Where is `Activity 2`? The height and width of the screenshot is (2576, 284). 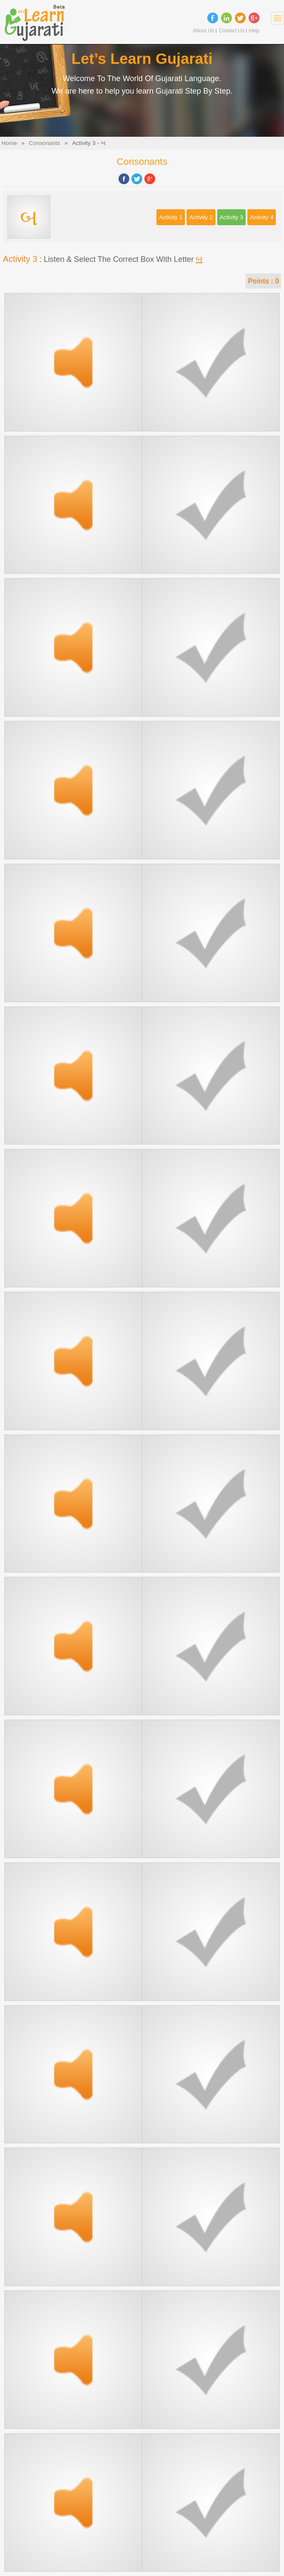 Activity 2 is located at coordinates (200, 217).